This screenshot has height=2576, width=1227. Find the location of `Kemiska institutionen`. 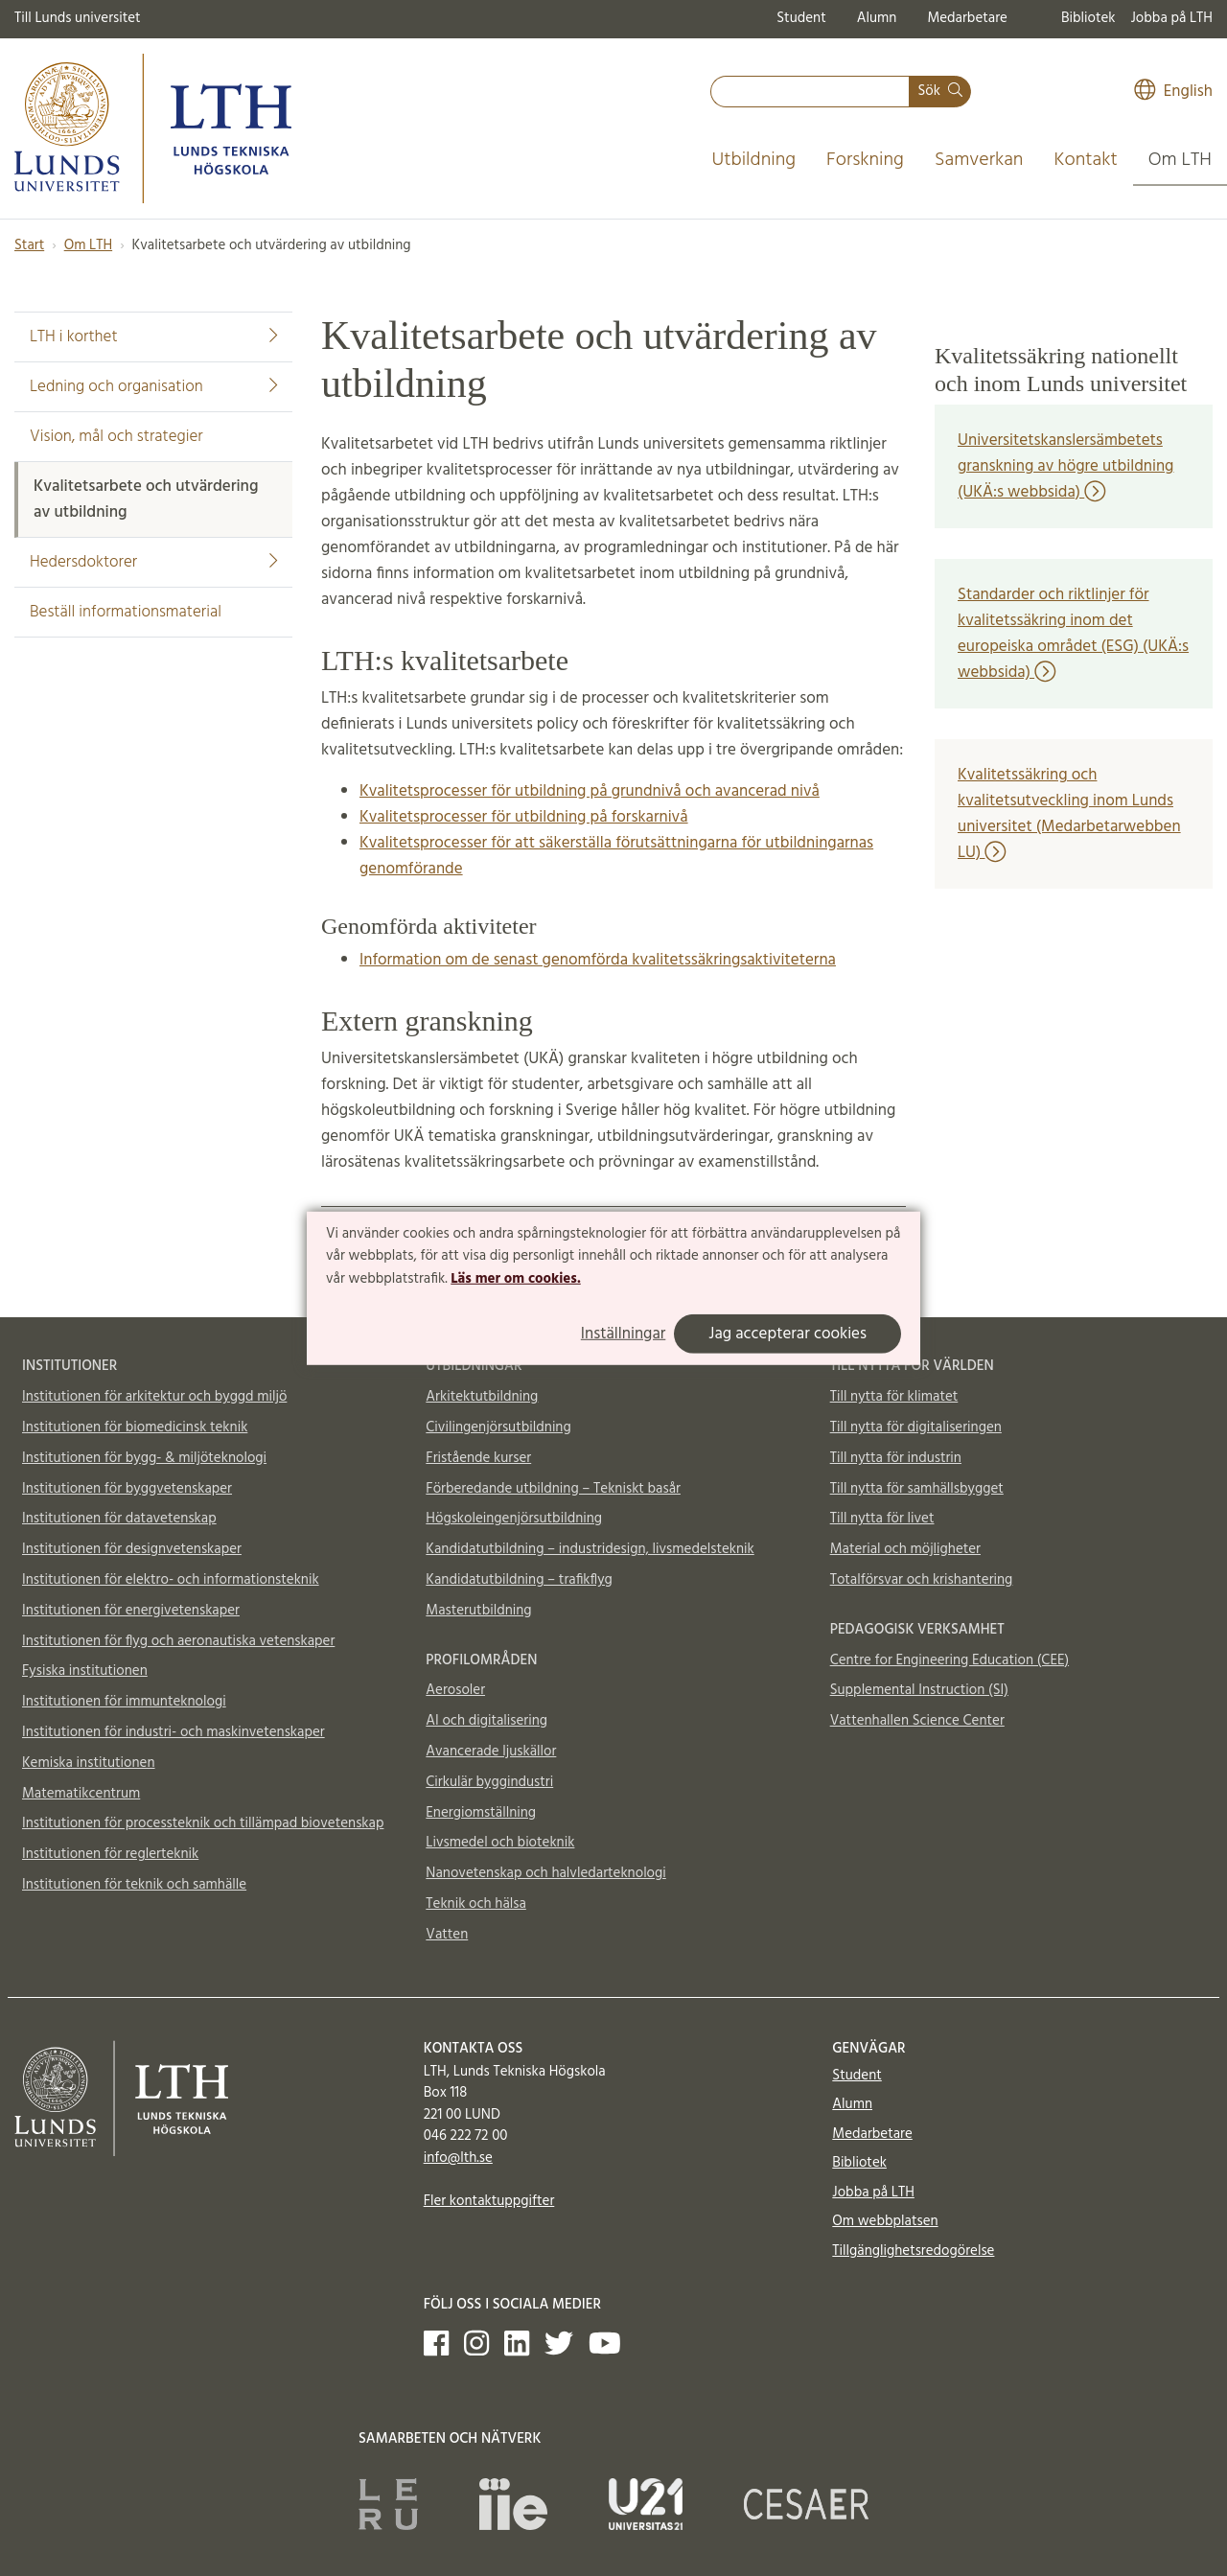

Kemiska institutionen is located at coordinates (88, 1763).